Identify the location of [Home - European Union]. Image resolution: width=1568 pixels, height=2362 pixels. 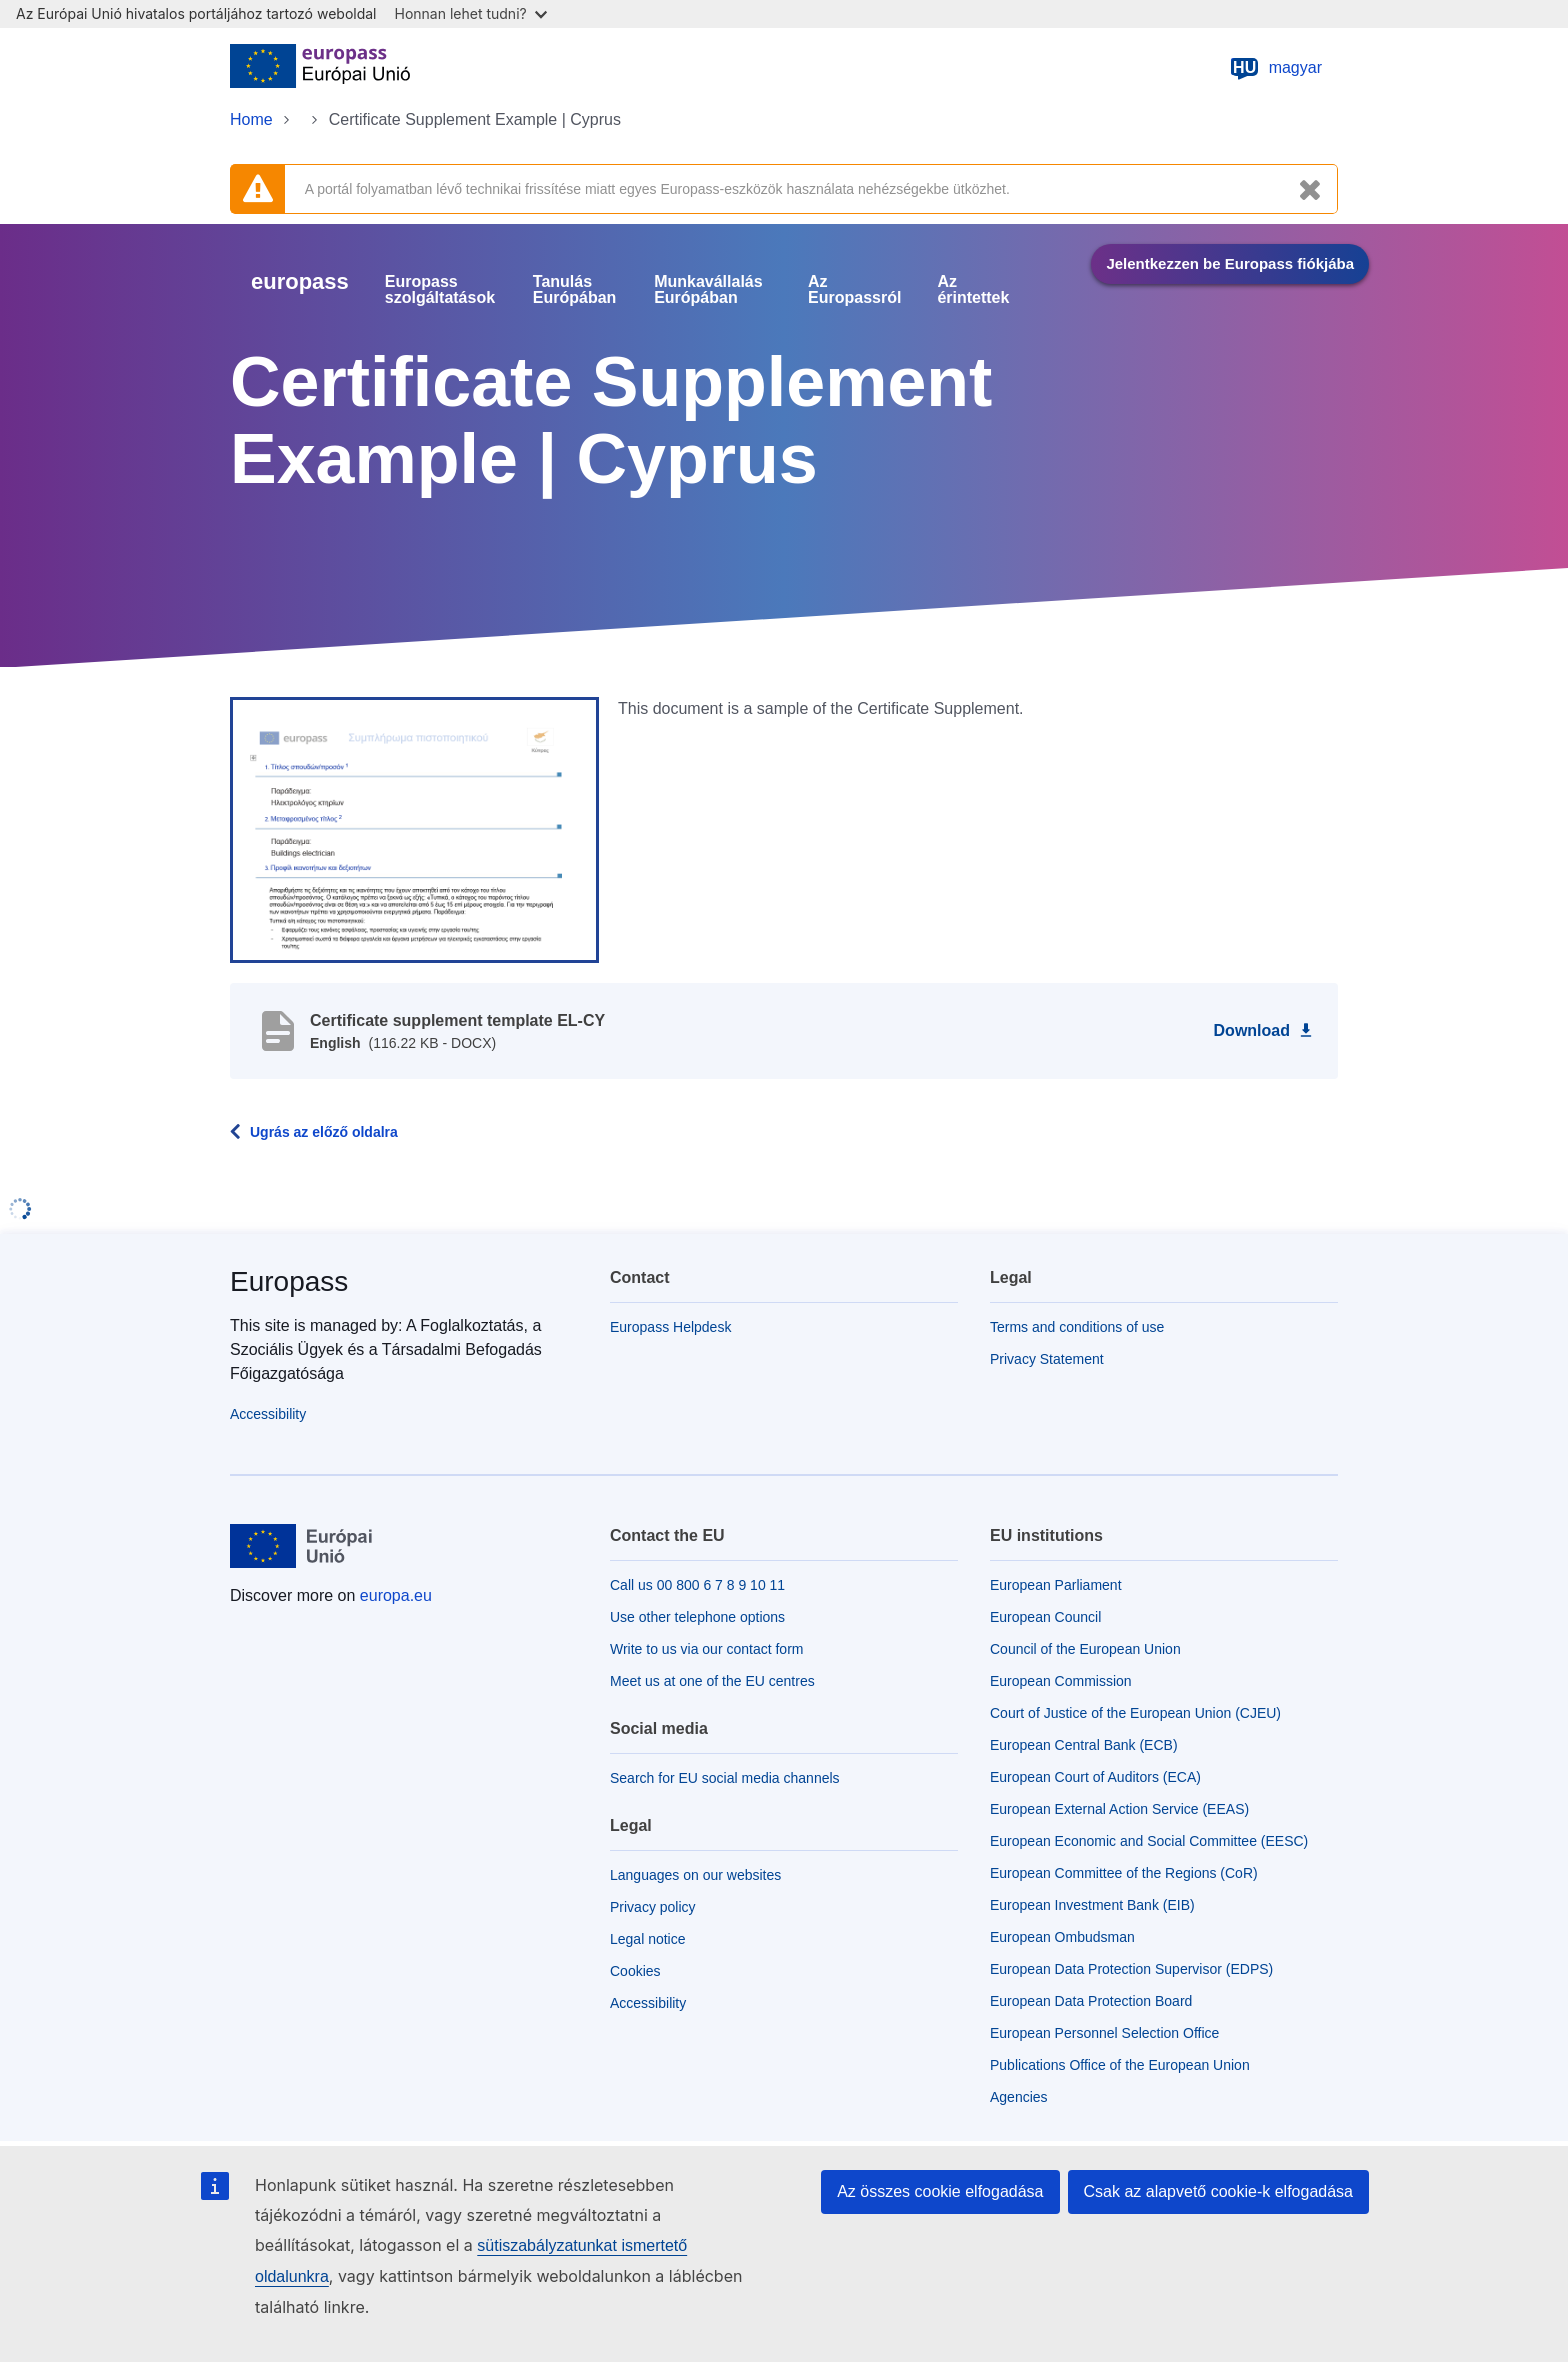
(320, 68).